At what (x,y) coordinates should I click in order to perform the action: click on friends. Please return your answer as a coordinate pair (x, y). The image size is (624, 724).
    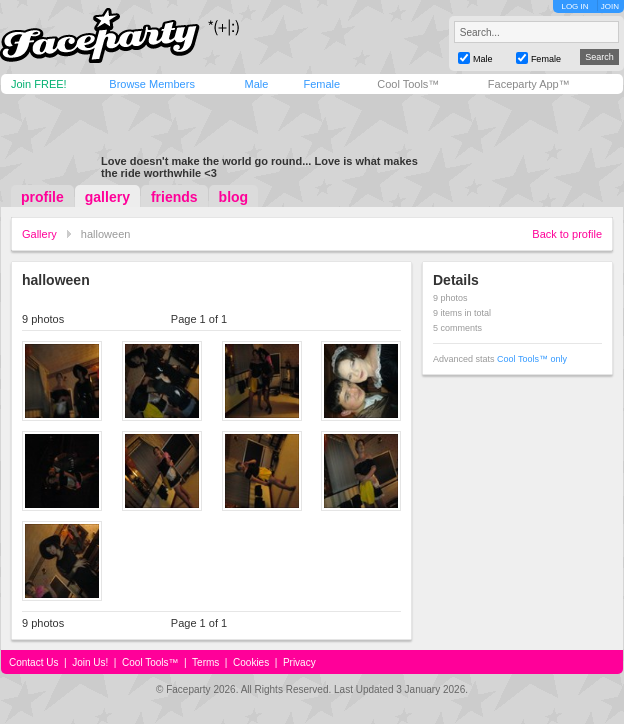
    Looking at the image, I should click on (174, 197).